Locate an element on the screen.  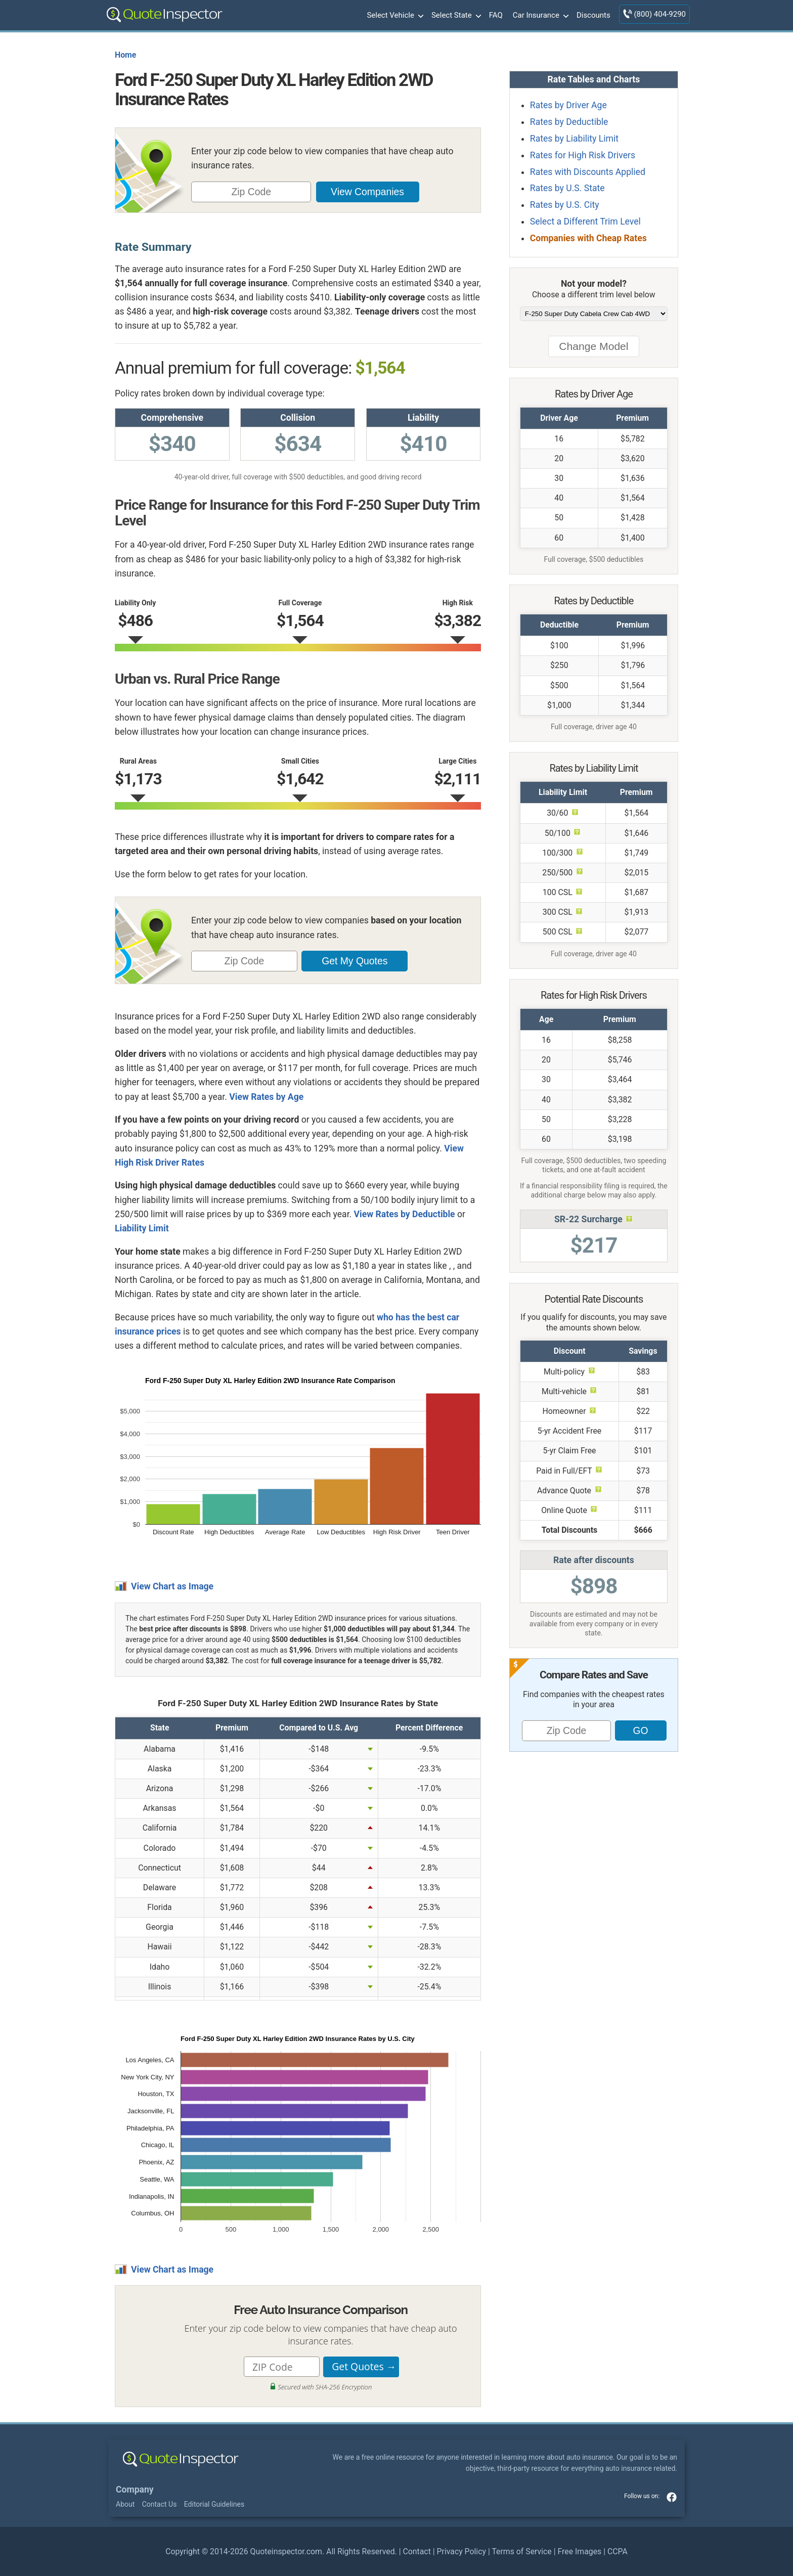
CCPA is located at coordinates (617, 2551).